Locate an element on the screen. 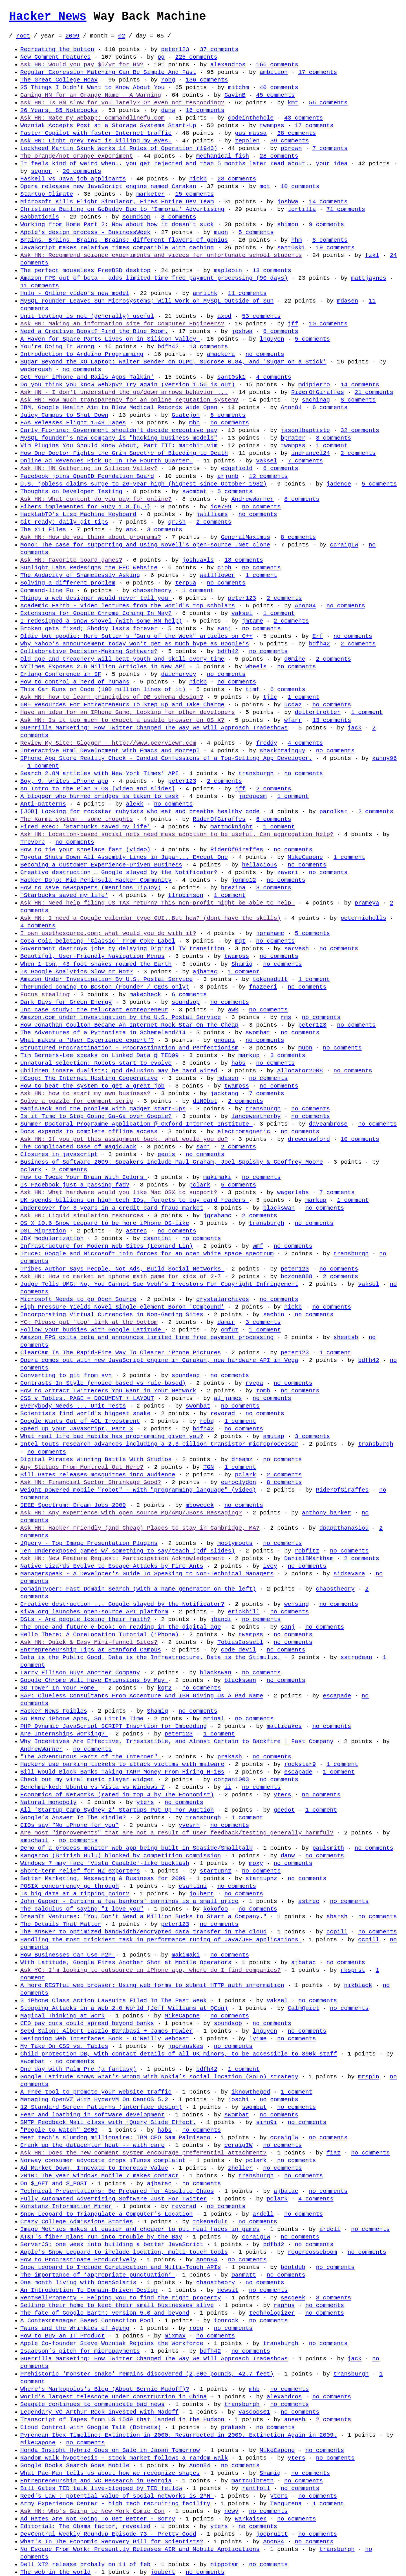  How to Tweak Your Brain With Colors is located at coordinates (83, 1177).